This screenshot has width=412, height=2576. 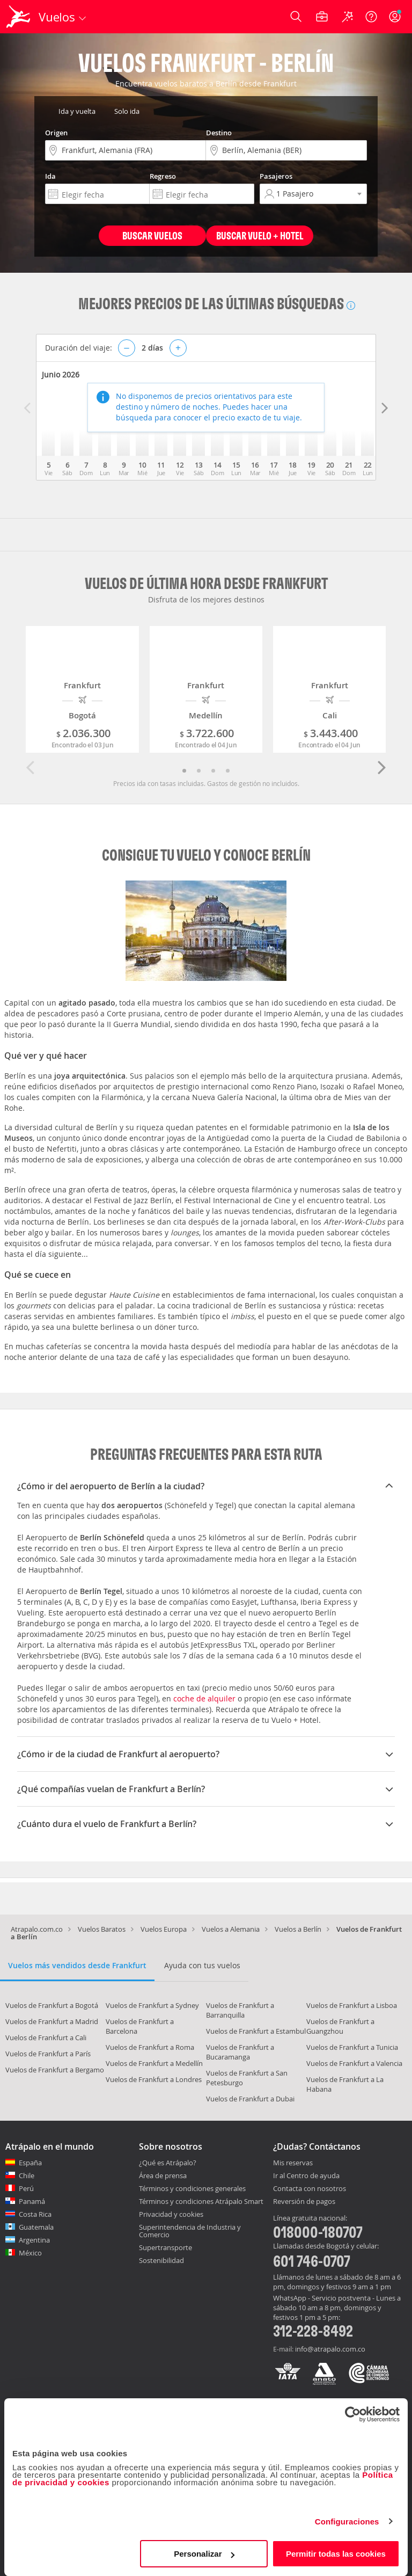 I want to click on Superintendencia de Industria y Comercio, so click(x=190, y=2230).